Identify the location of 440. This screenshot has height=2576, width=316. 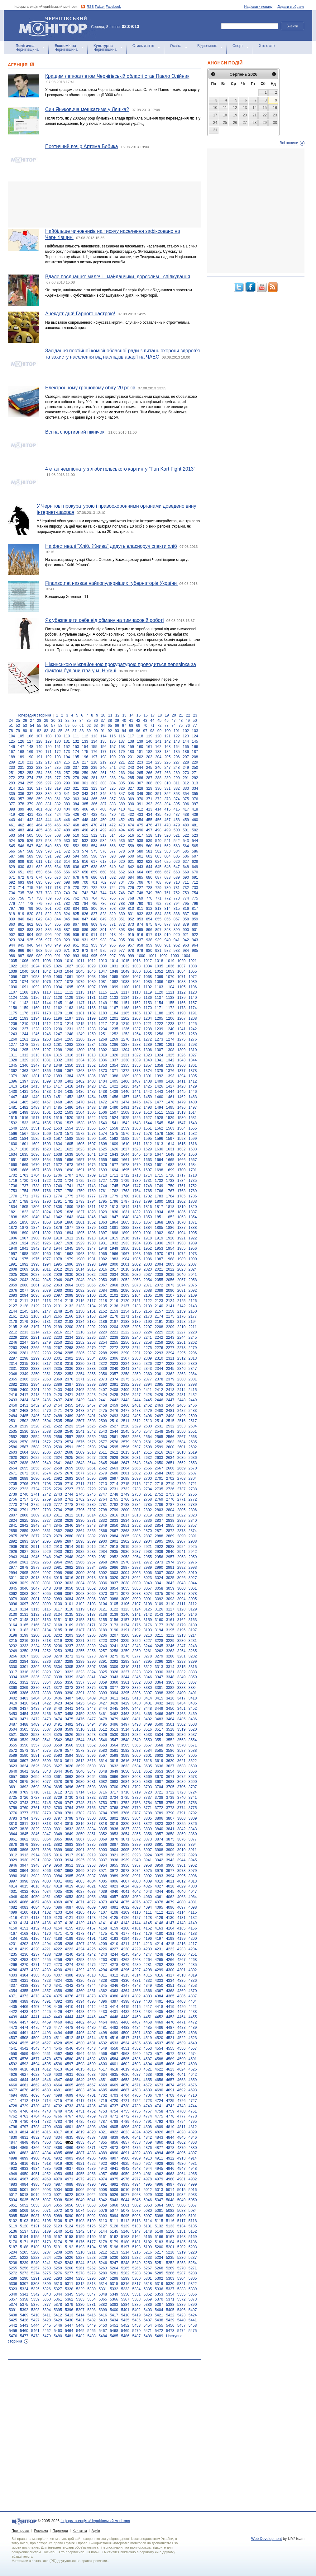
(12, 820).